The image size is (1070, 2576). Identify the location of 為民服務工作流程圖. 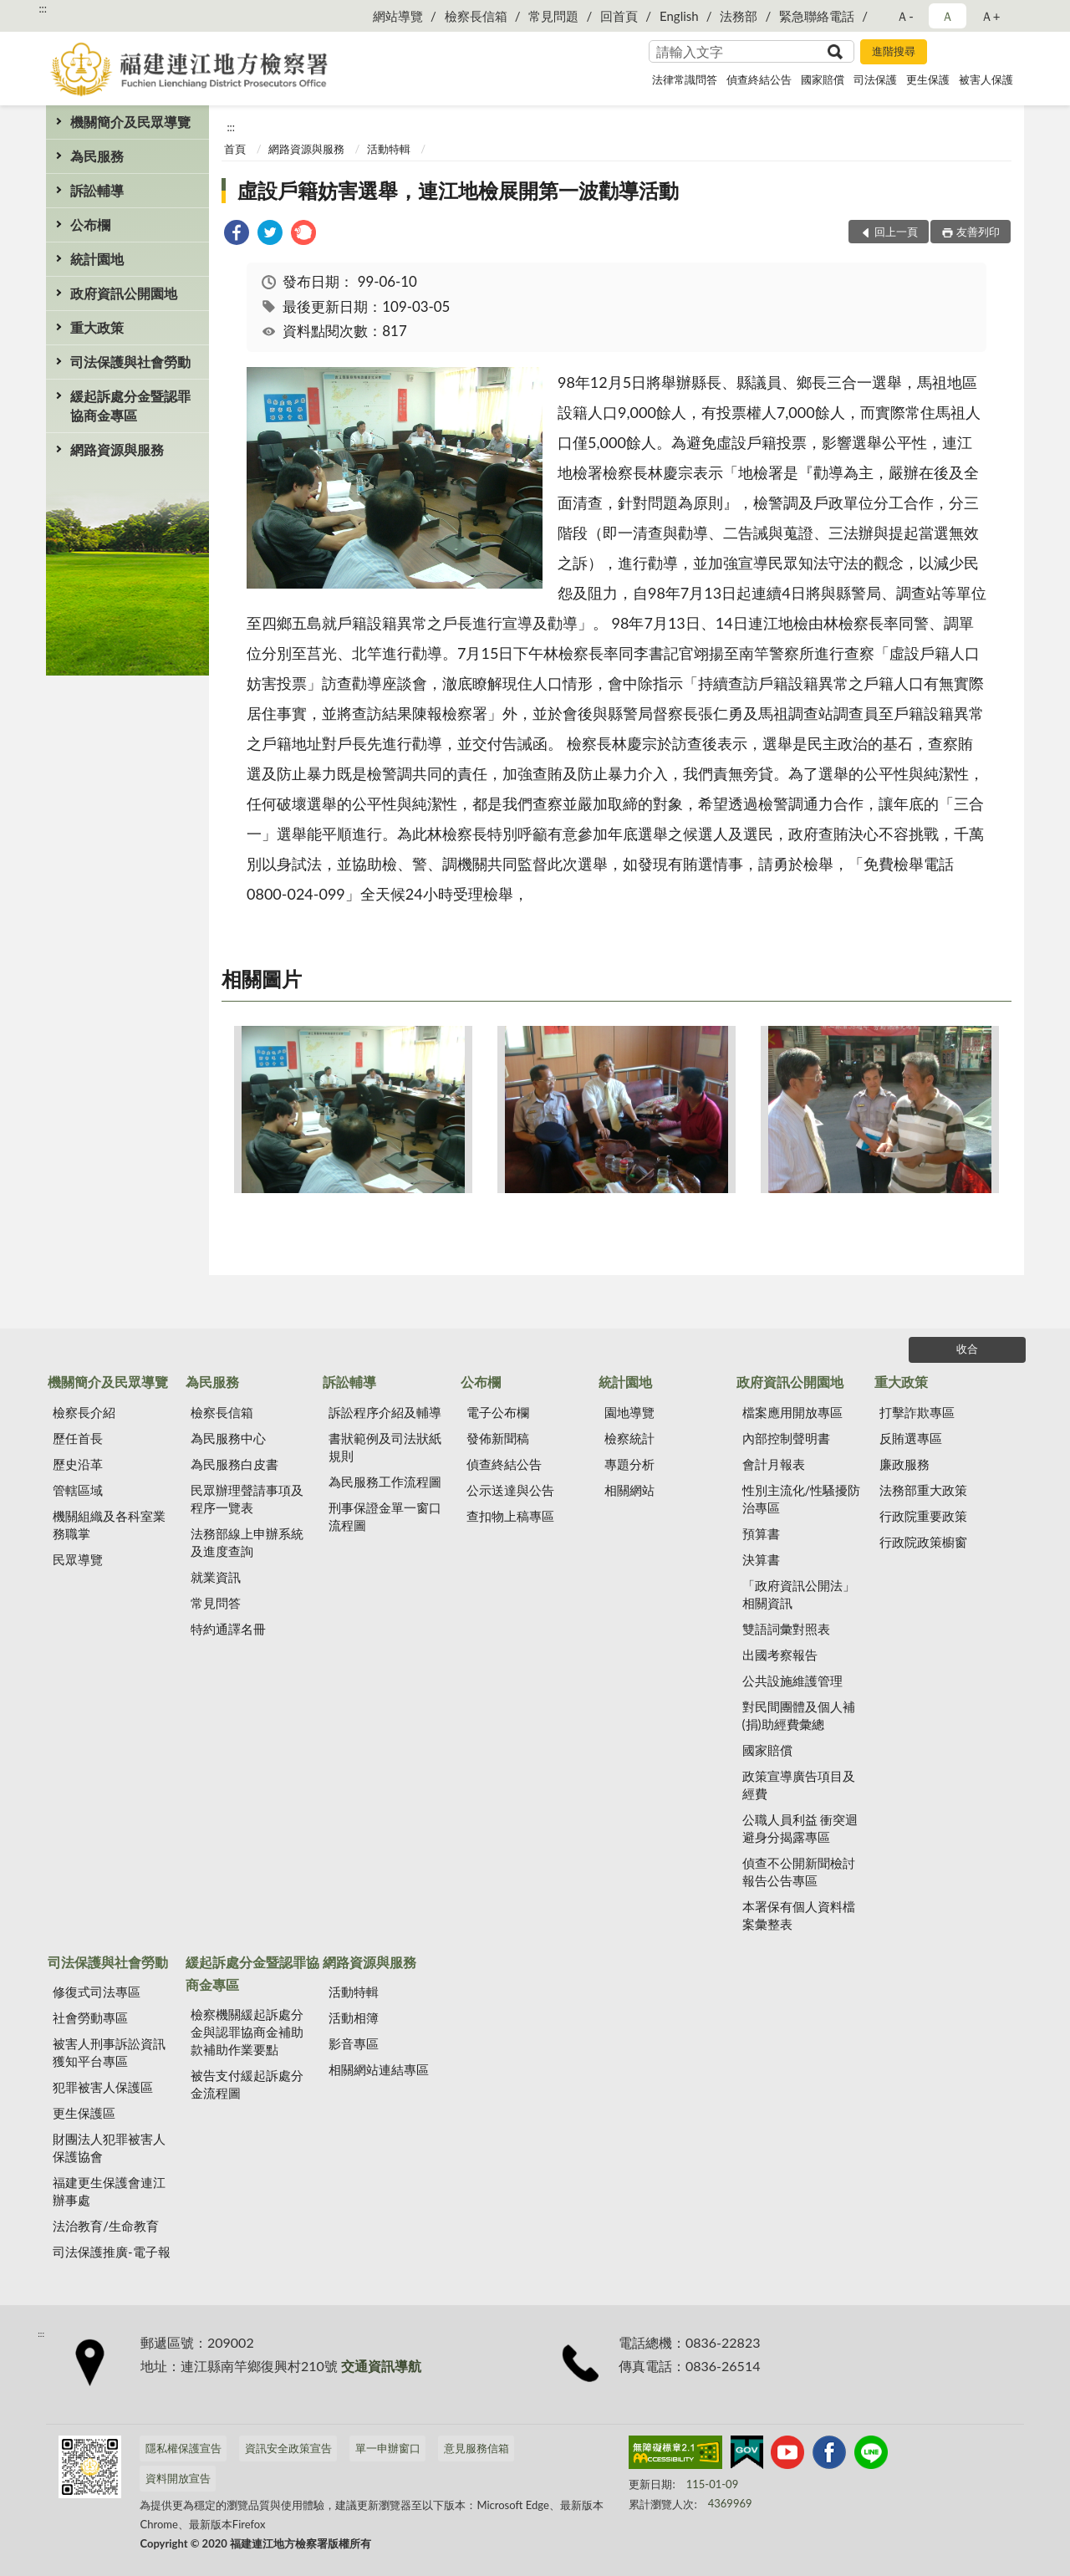
(385, 1481).